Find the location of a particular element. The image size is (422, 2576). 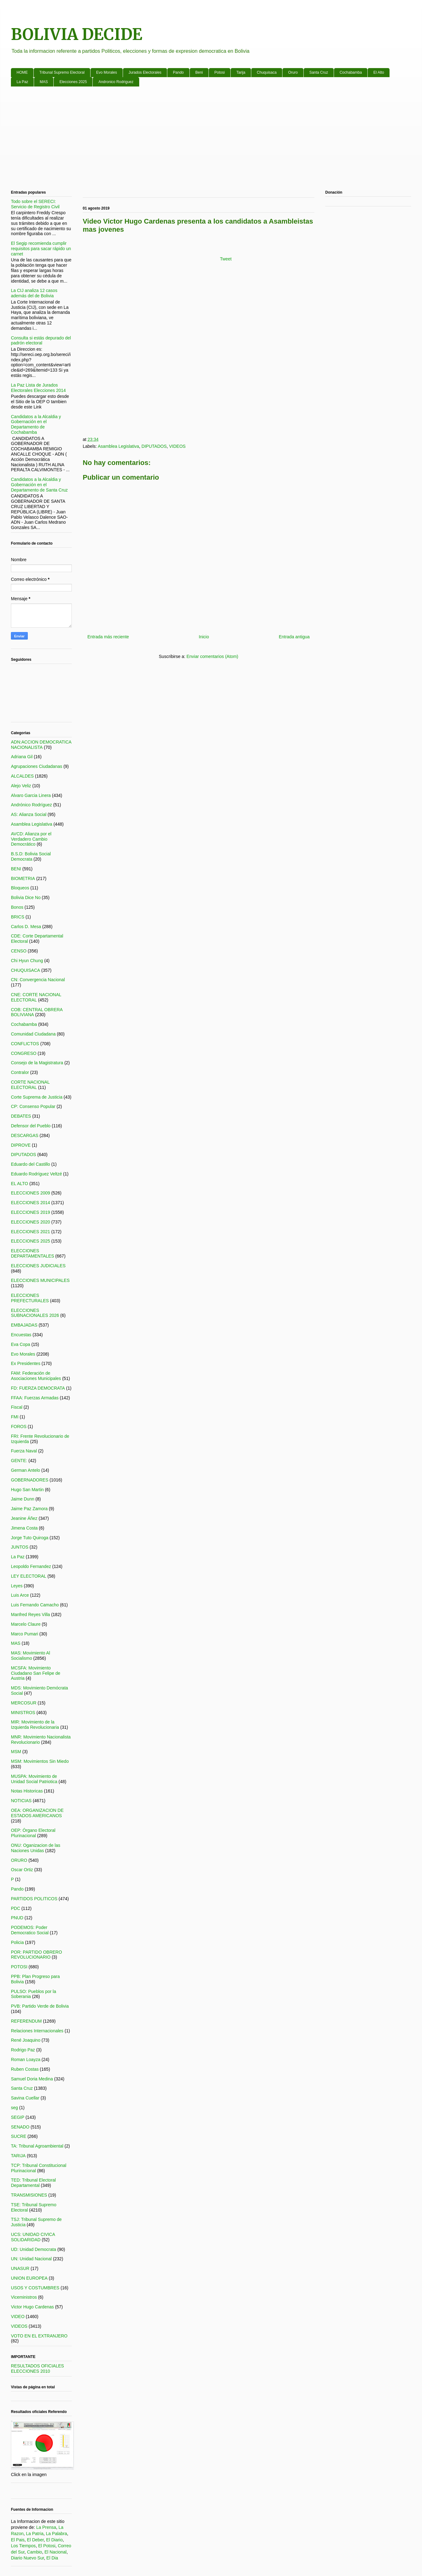

CENSO is located at coordinates (19, 950).